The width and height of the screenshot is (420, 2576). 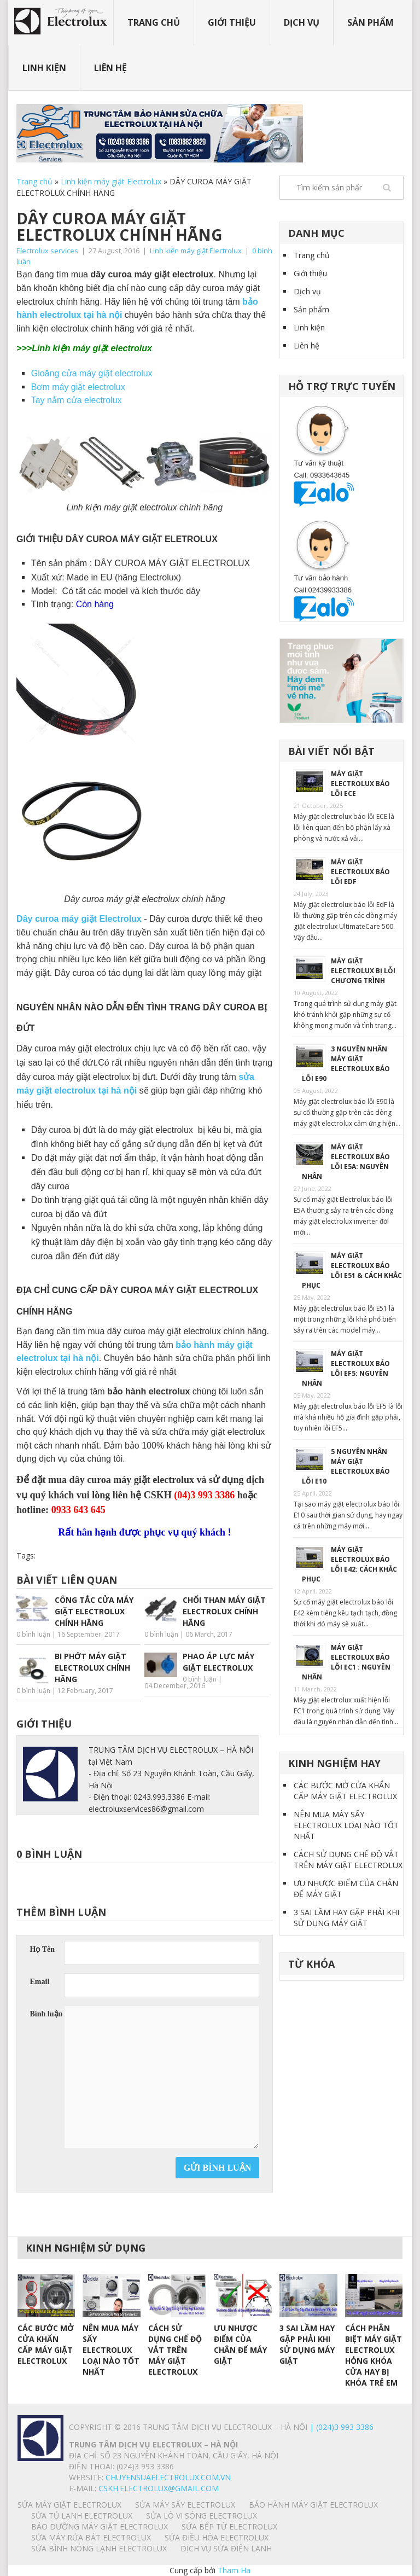 What do you see at coordinates (346, 1063) in the screenshot?
I see `3 NGUYÊN NHÂN MÁY GIẶT ELECTROLUX BÁO LỖI E90` at bounding box center [346, 1063].